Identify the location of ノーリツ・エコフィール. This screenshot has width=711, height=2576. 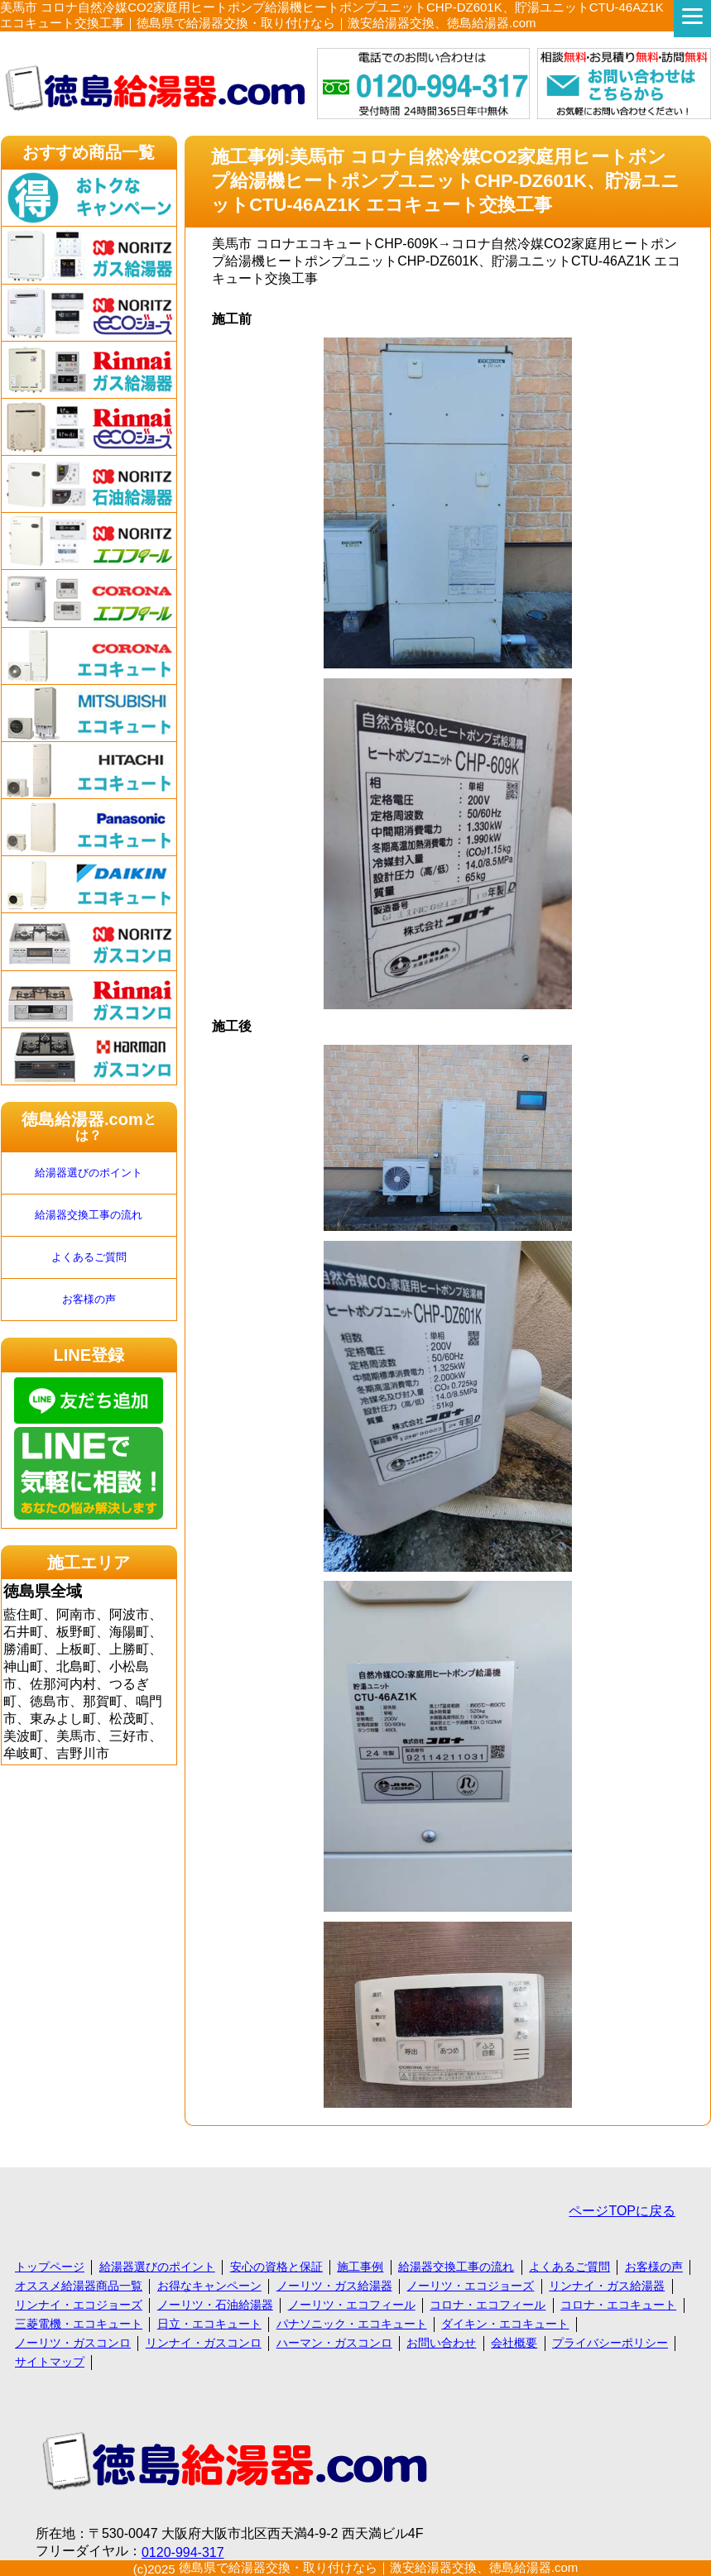
(352, 2304).